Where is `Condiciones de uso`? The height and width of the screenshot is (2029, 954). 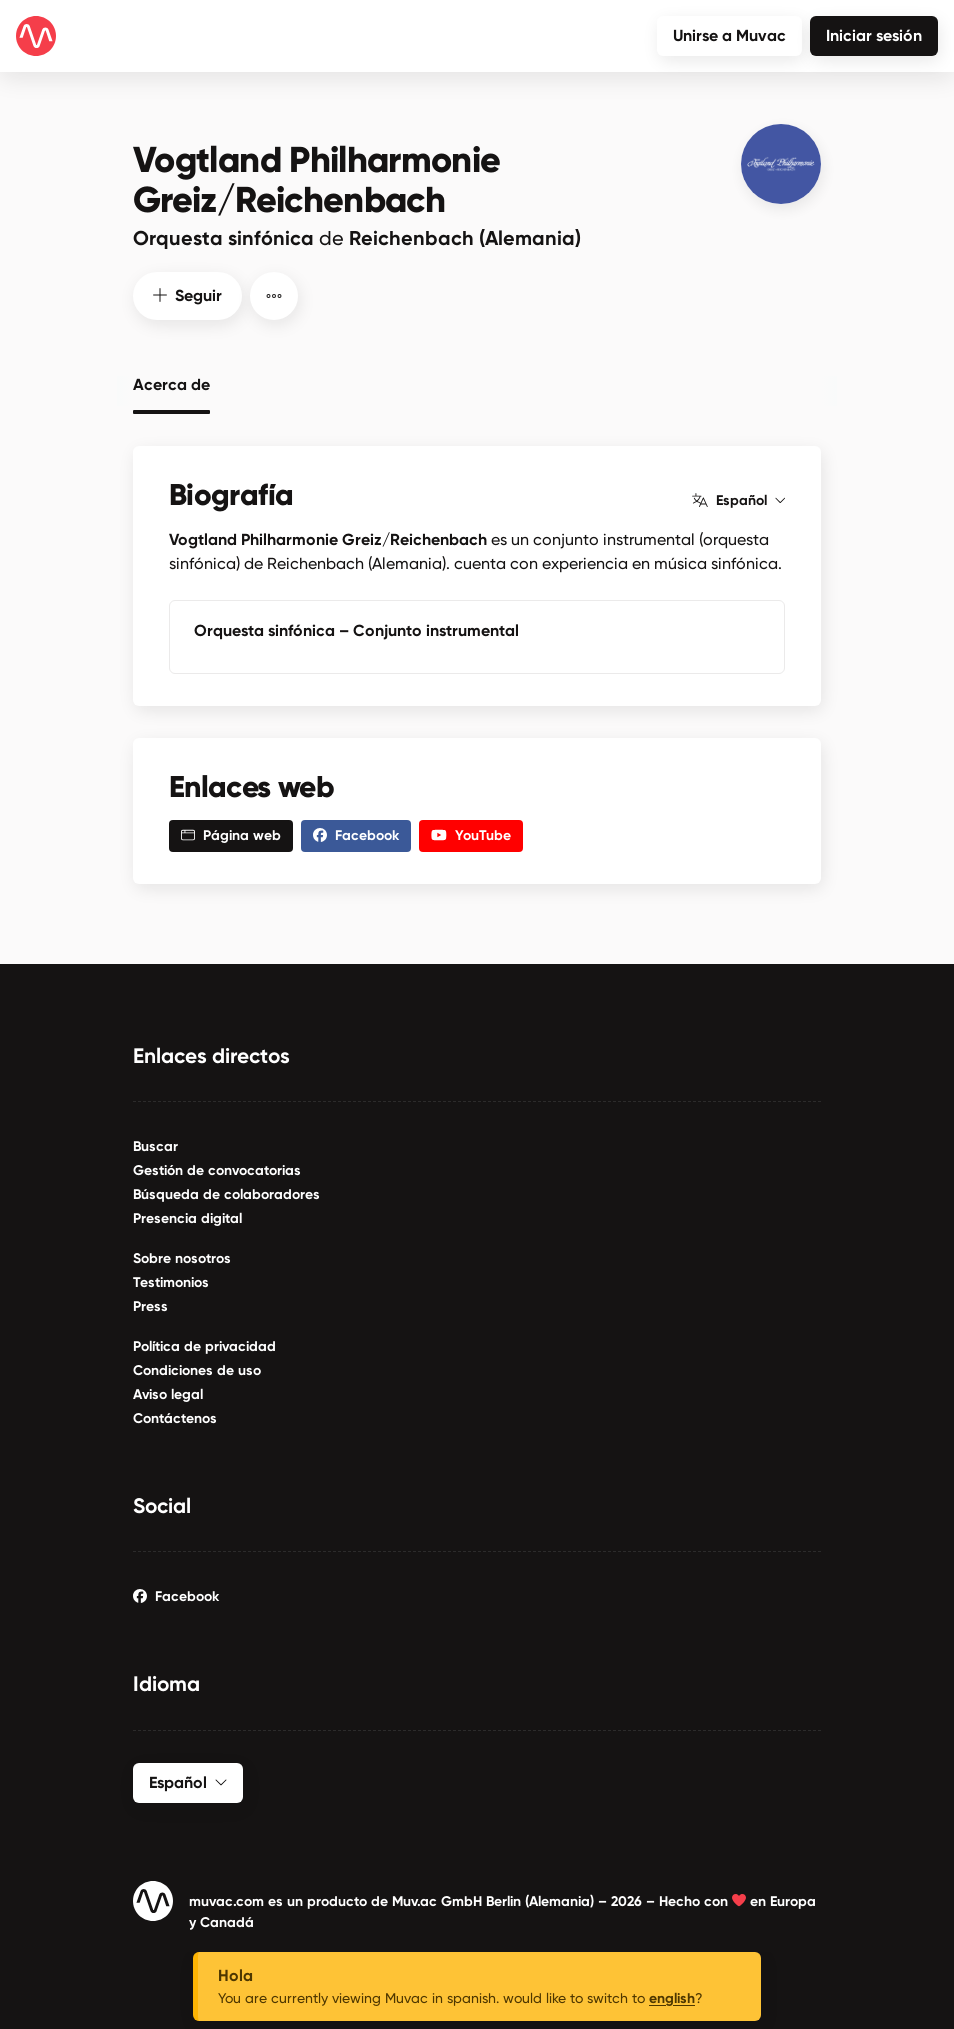 Condiciones de uso is located at coordinates (197, 1368).